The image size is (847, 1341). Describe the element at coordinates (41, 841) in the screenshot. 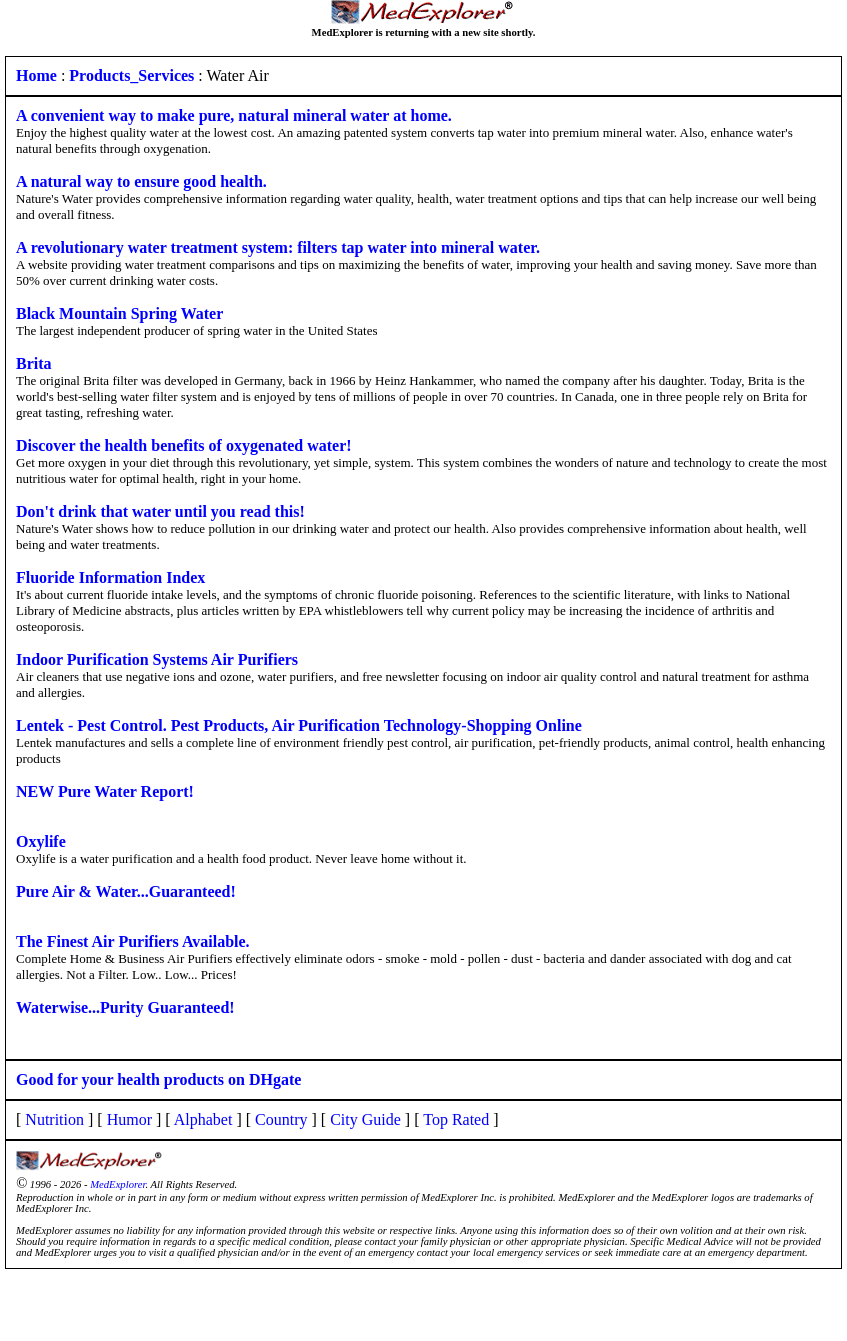

I see `Oxylife` at that location.